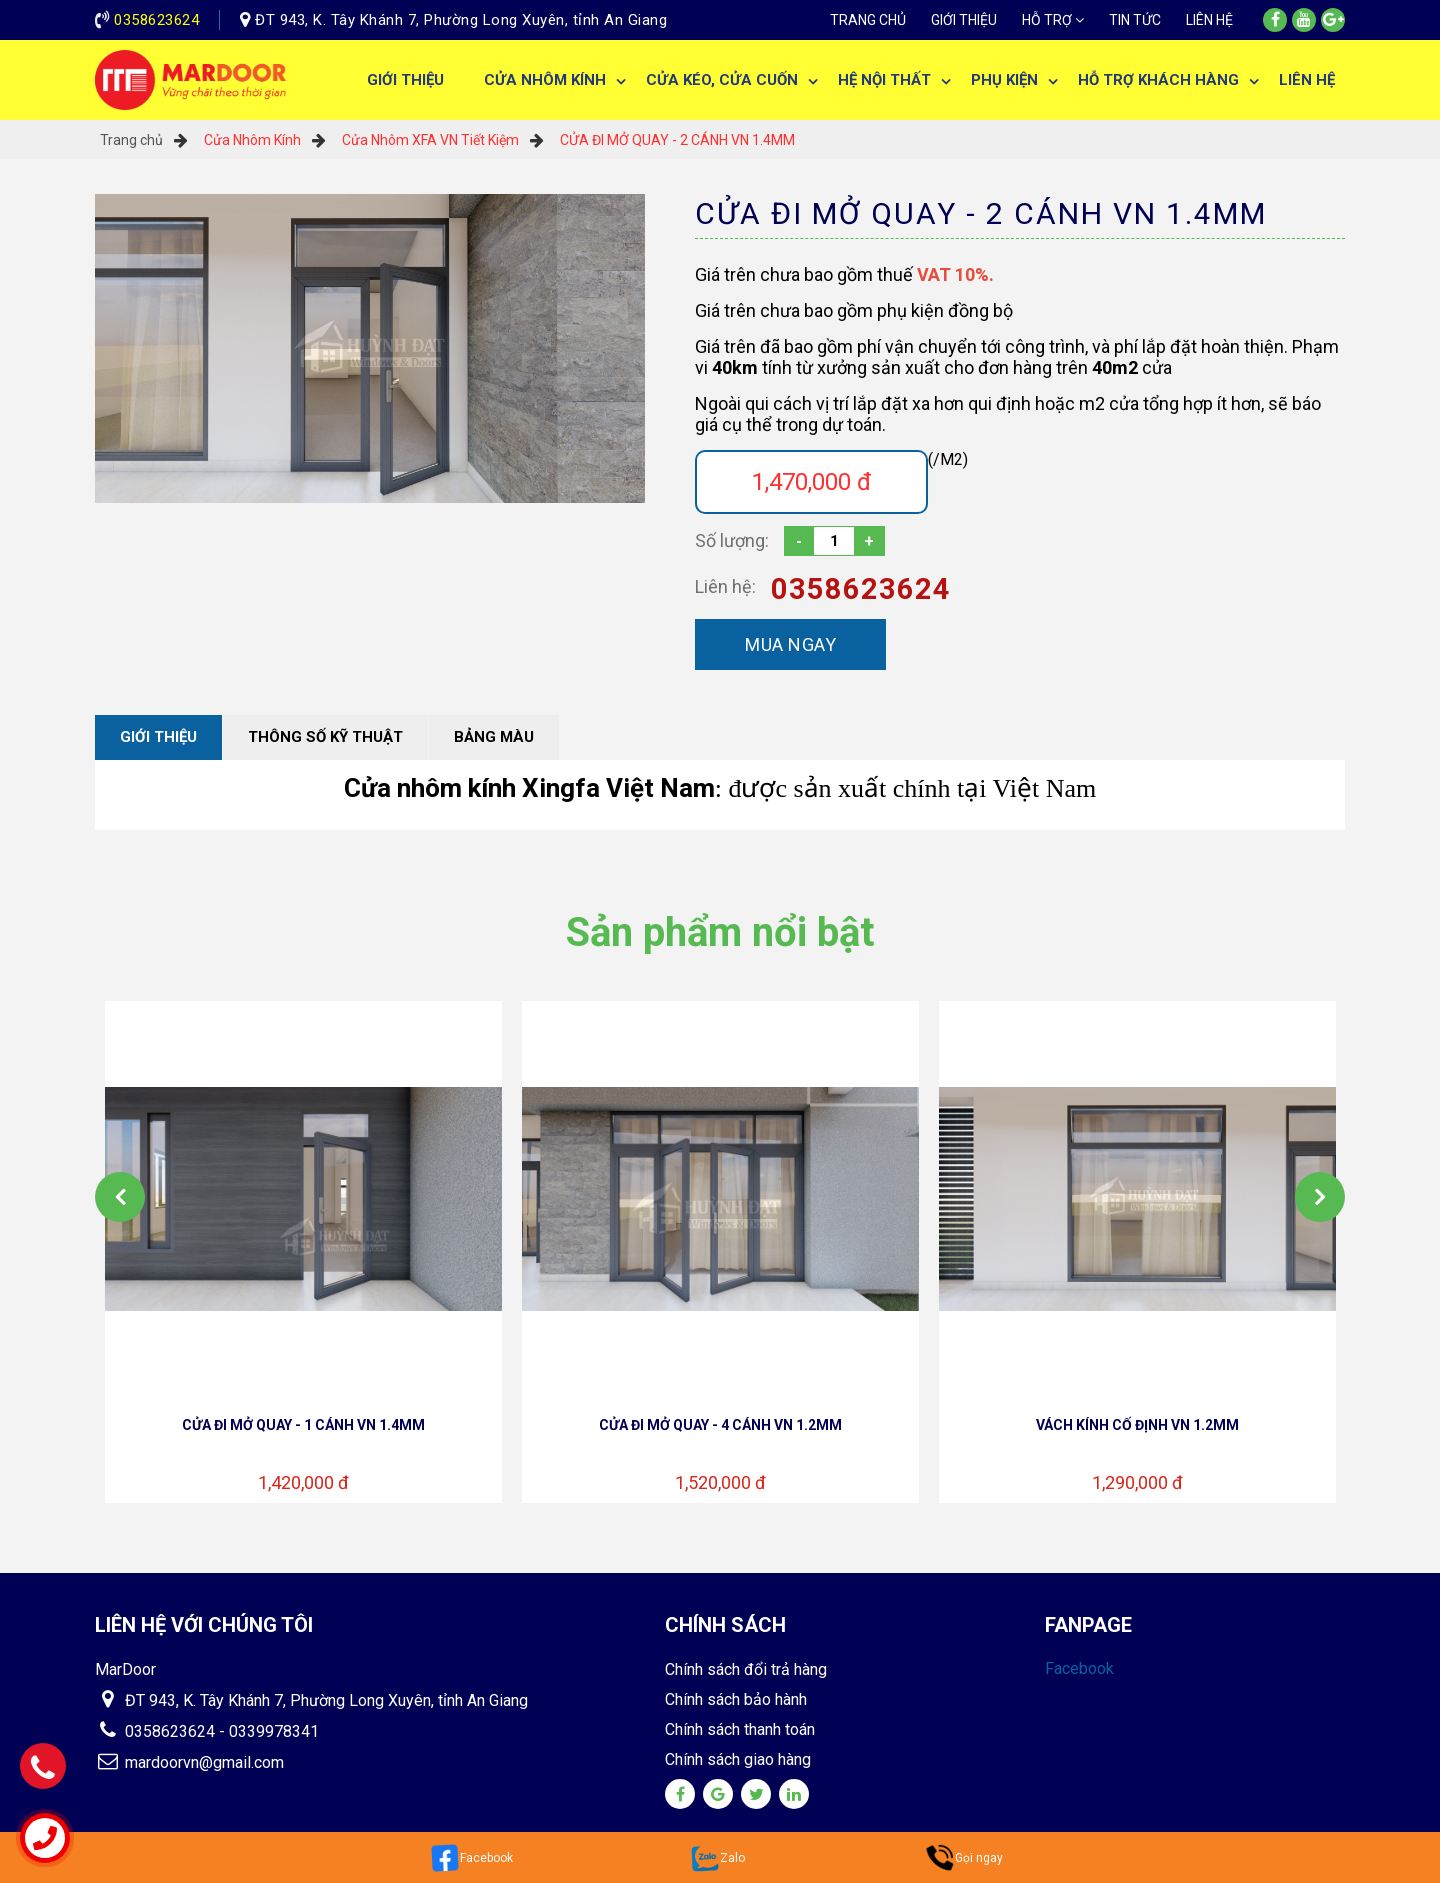 This screenshot has height=1883, width=1440. I want to click on Chính sách thanh toán, so click(740, 1729).